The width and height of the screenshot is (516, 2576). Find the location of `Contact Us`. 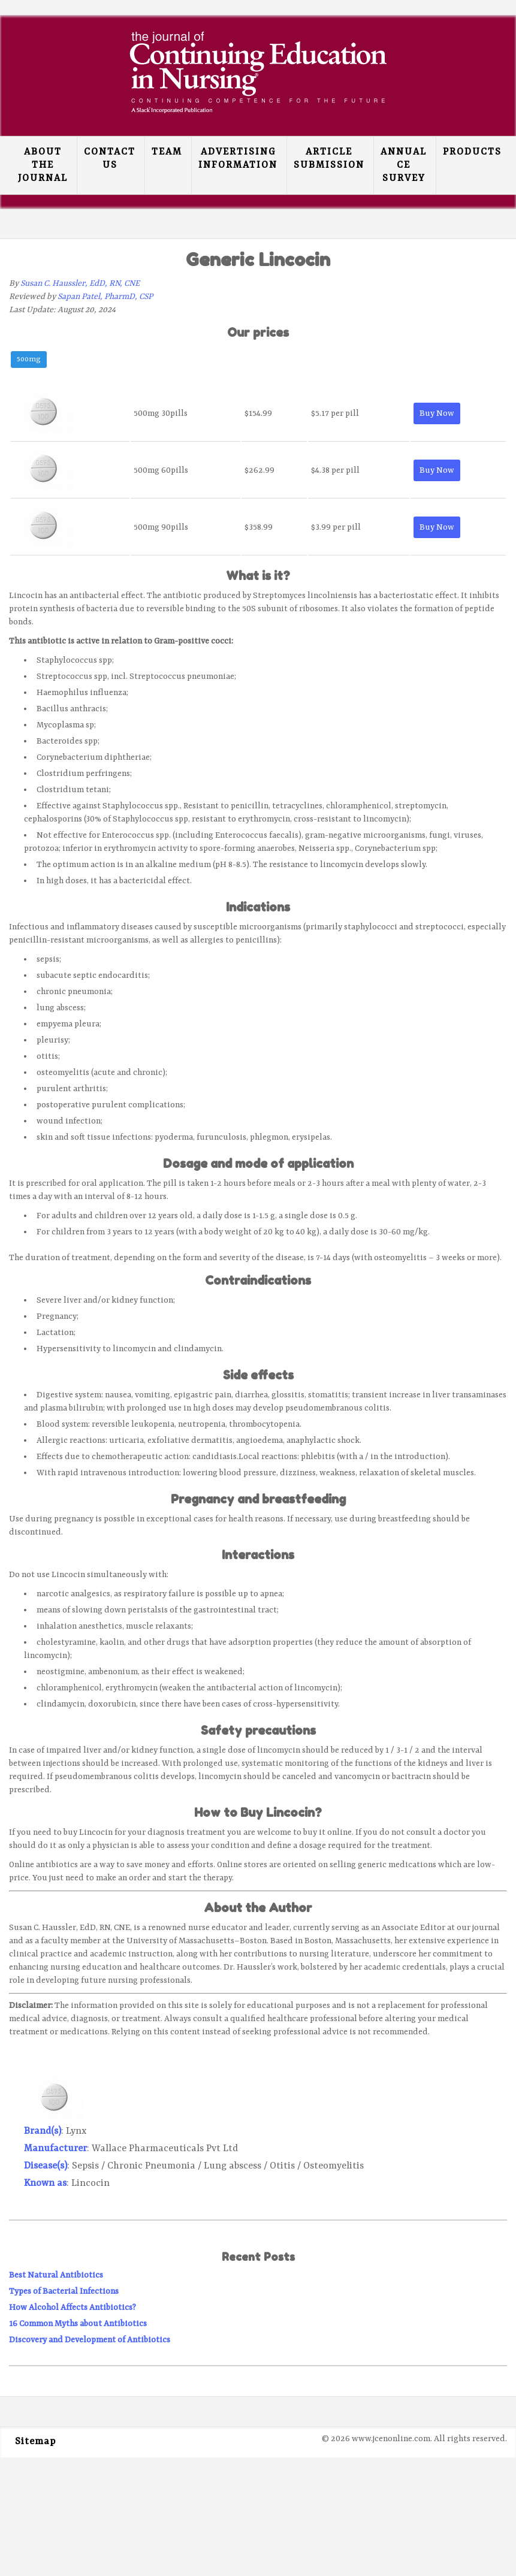

Contact Us is located at coordinates (109, 159).